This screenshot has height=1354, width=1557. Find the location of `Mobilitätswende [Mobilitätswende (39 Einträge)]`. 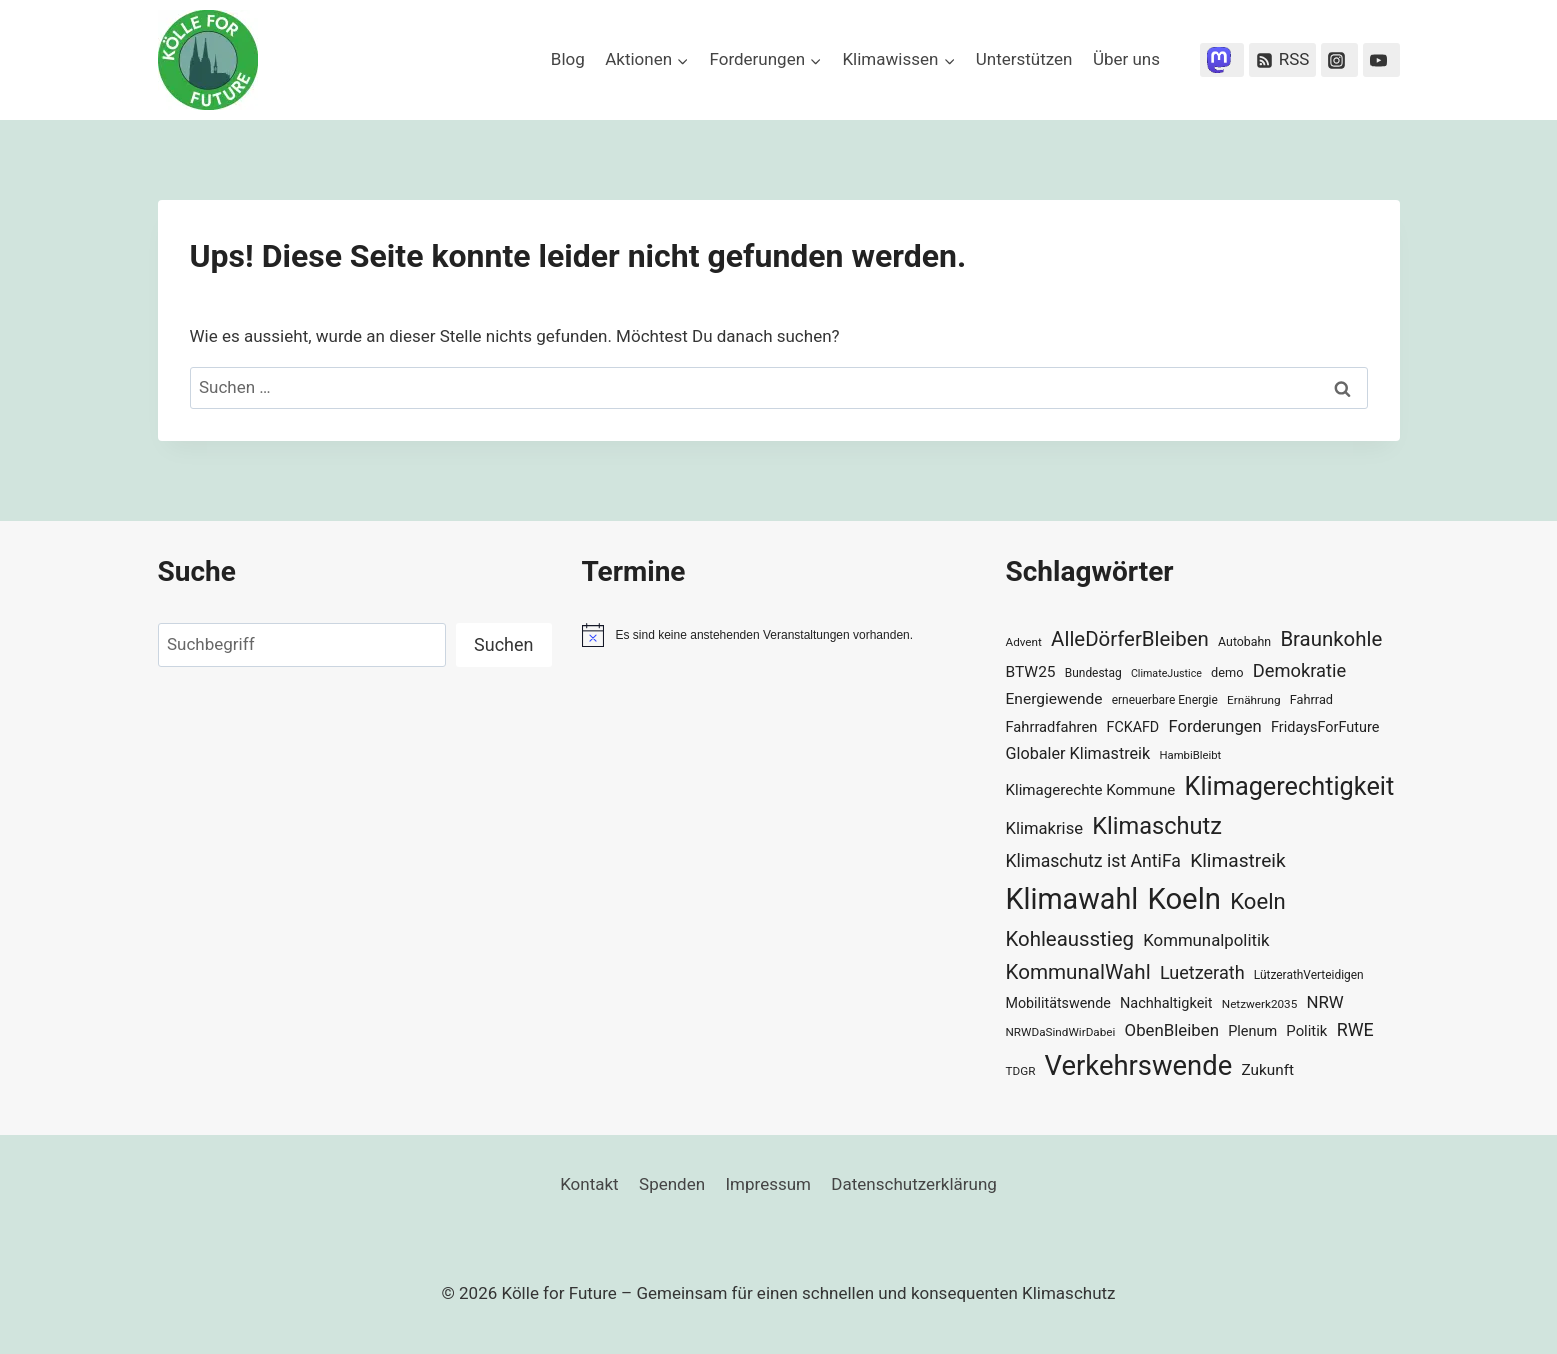

Mobilitätswende [Mobilitätswende (39 Einträge)] is located at coordinates (1058, 1003).